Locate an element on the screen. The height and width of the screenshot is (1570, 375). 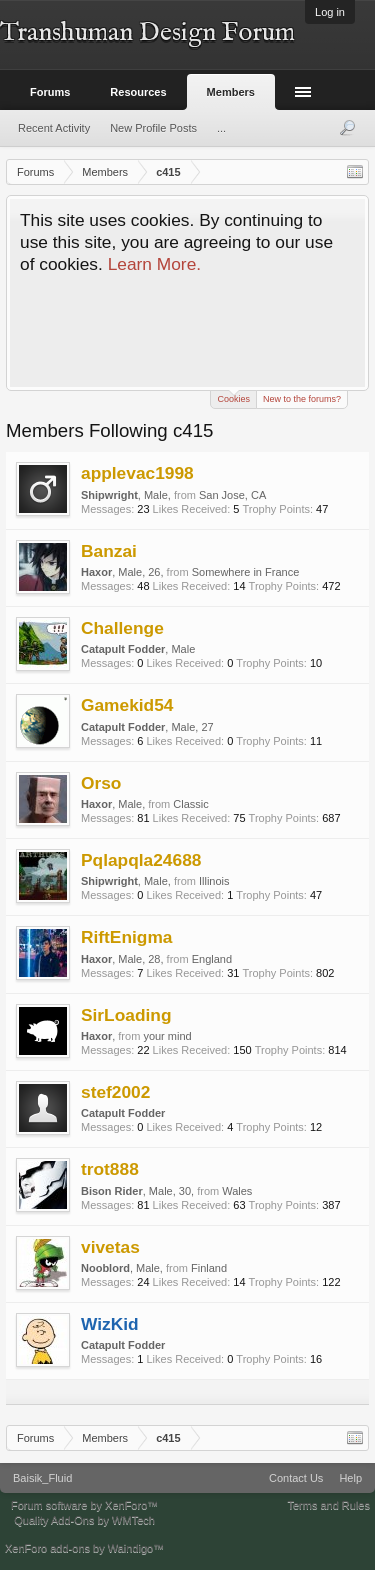
Cookies is located at coordinates (233, 397).